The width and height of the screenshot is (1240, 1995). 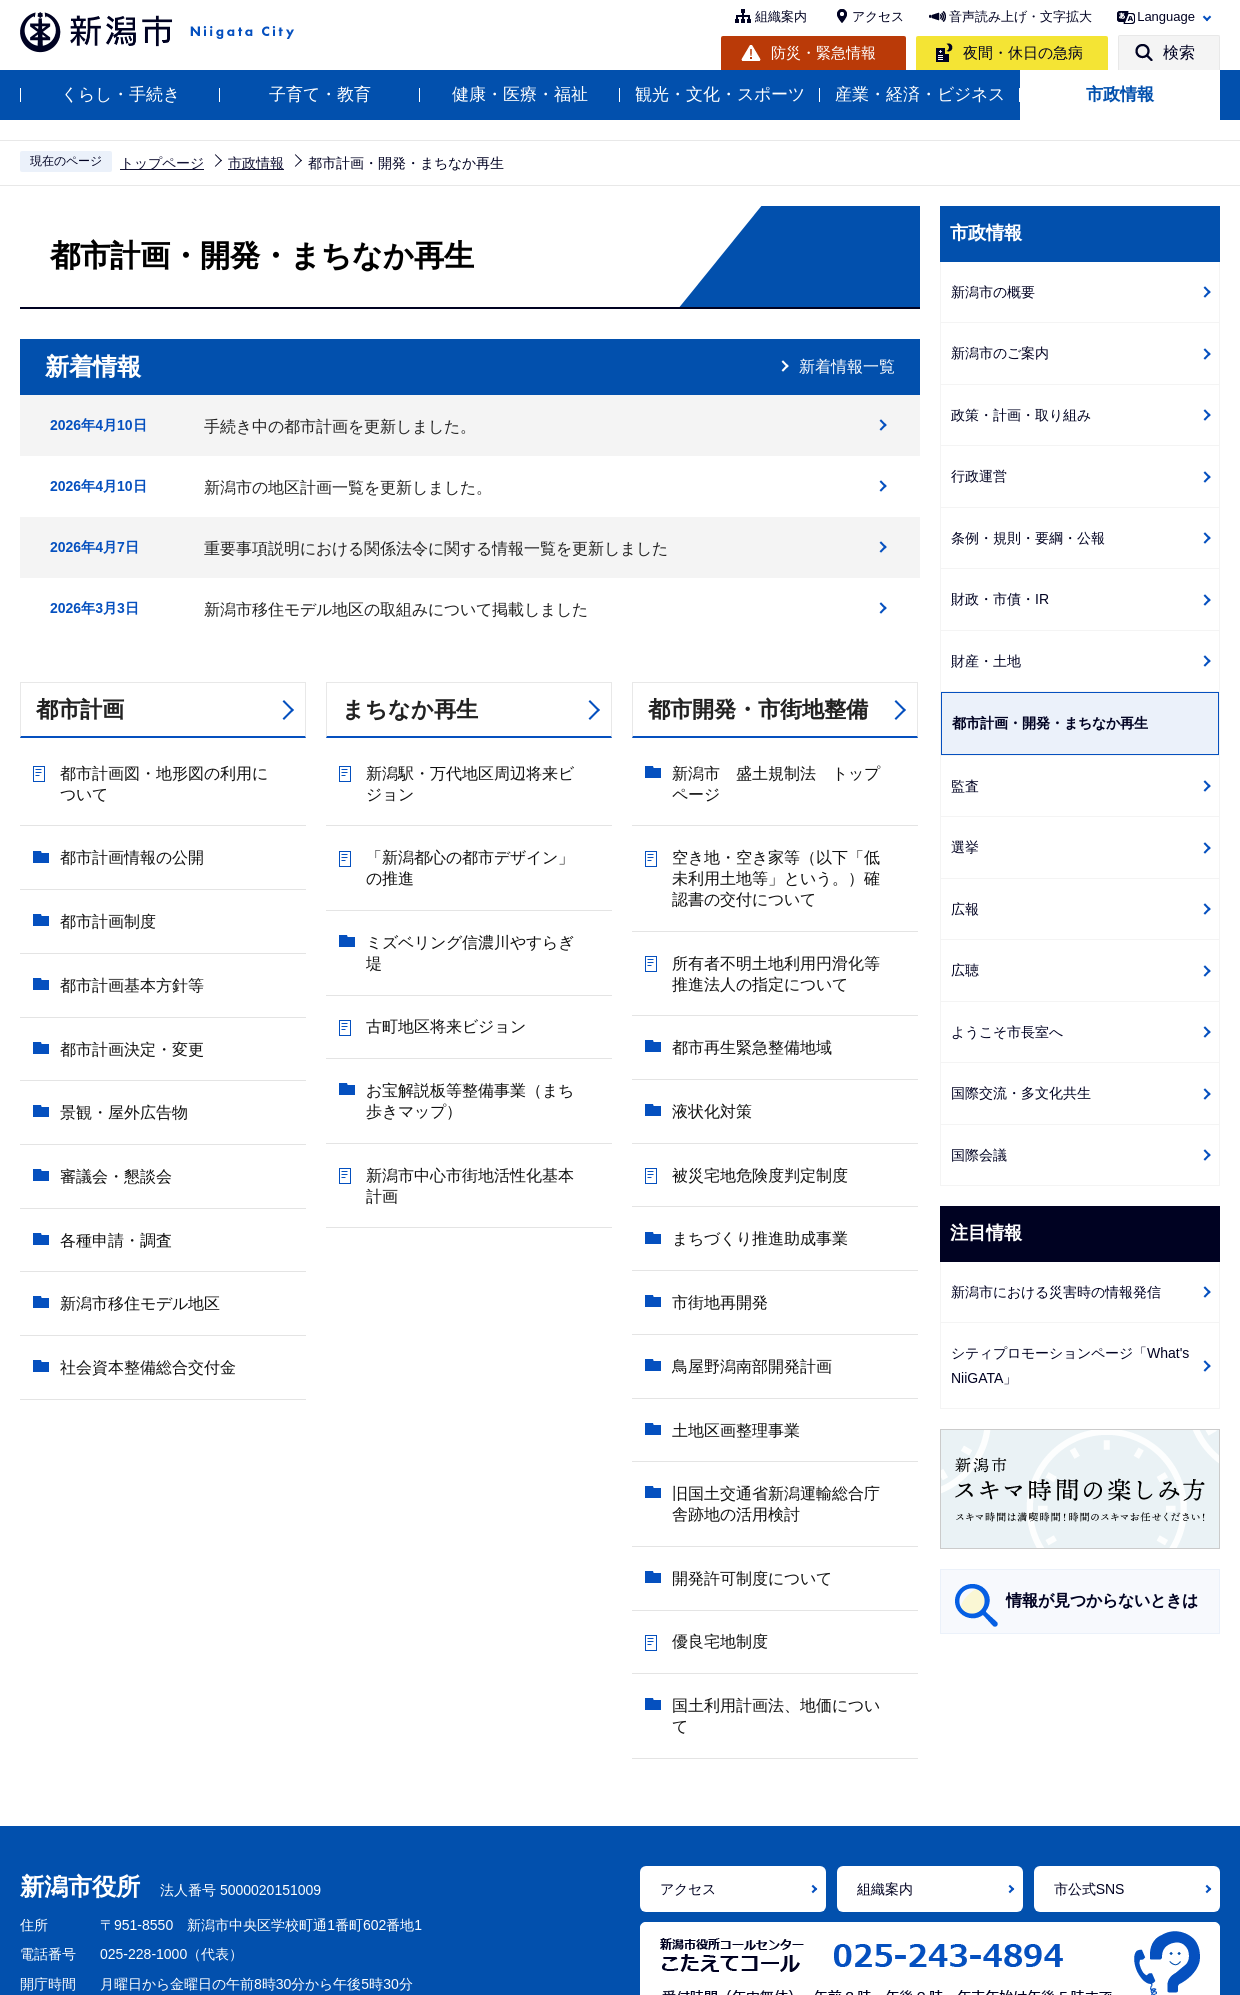 What do you see at coordinates (1000, 599) in the screenshot?
I see `財政・市債・IR` at bounding box center [1000, 599].